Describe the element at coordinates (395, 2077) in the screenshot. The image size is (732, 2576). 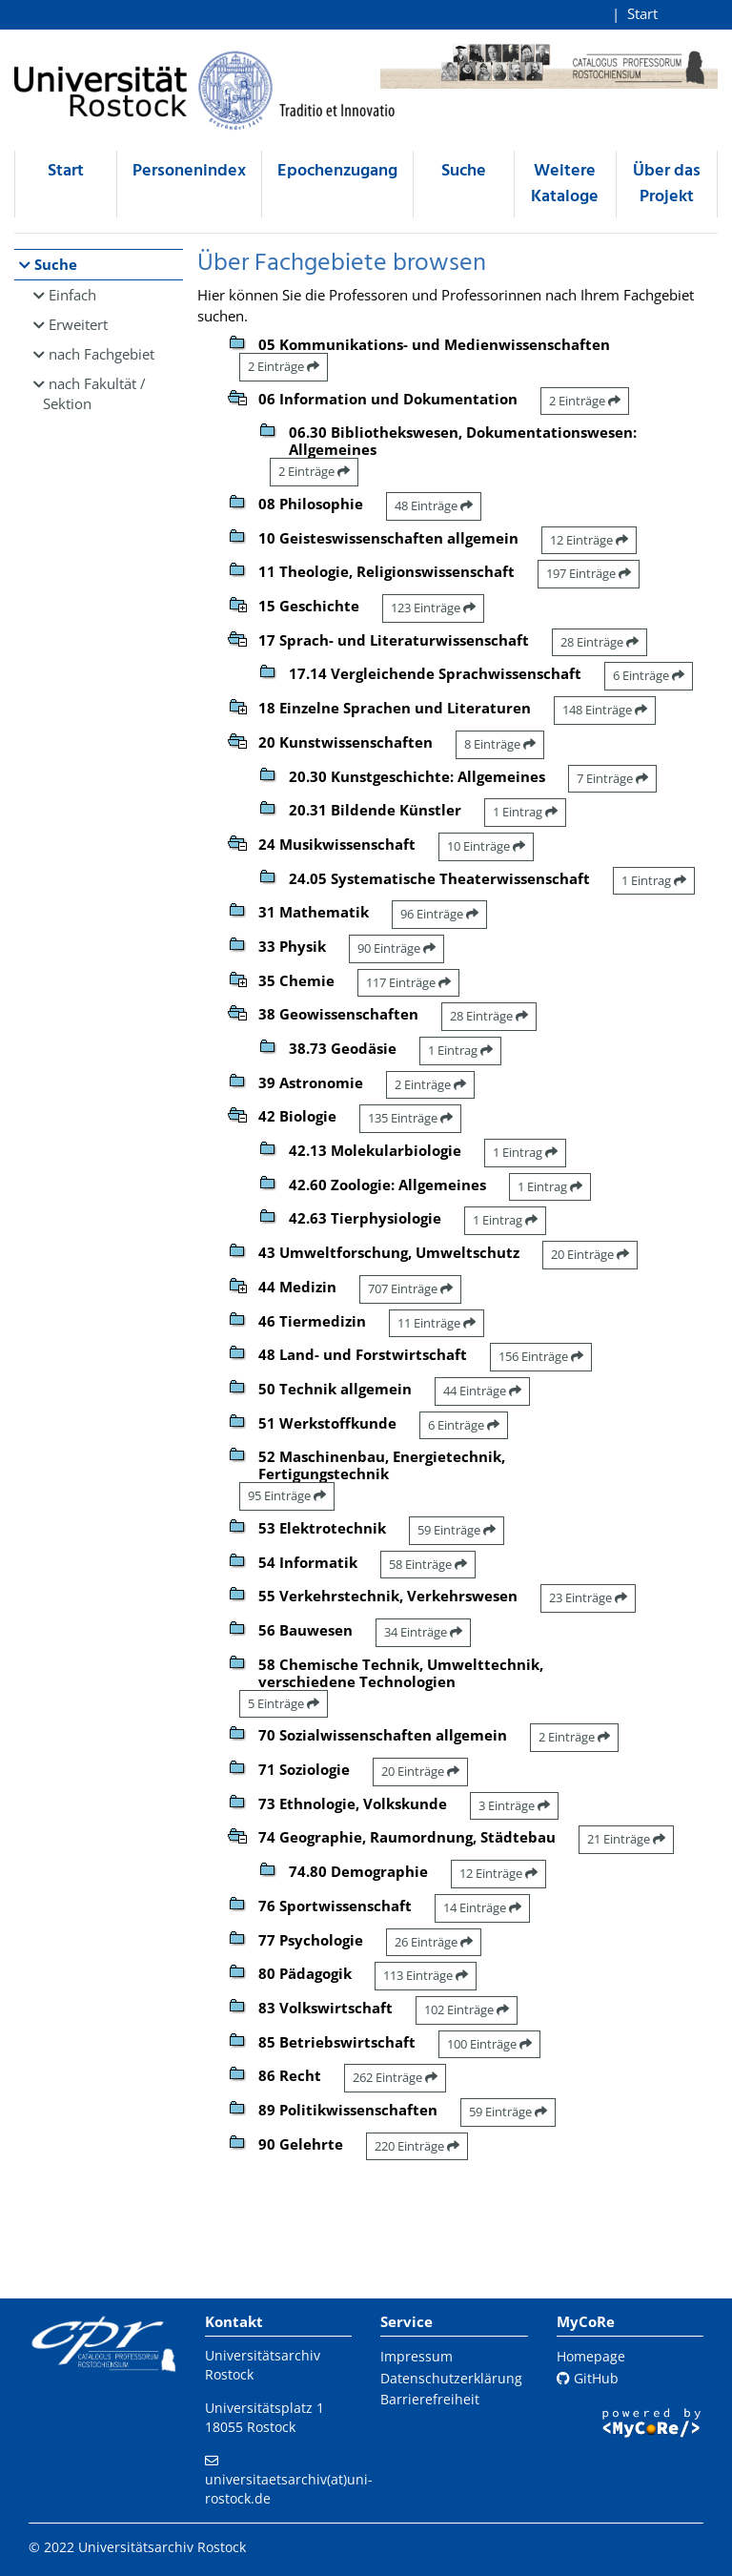
I see `262 Einträge` at that location.